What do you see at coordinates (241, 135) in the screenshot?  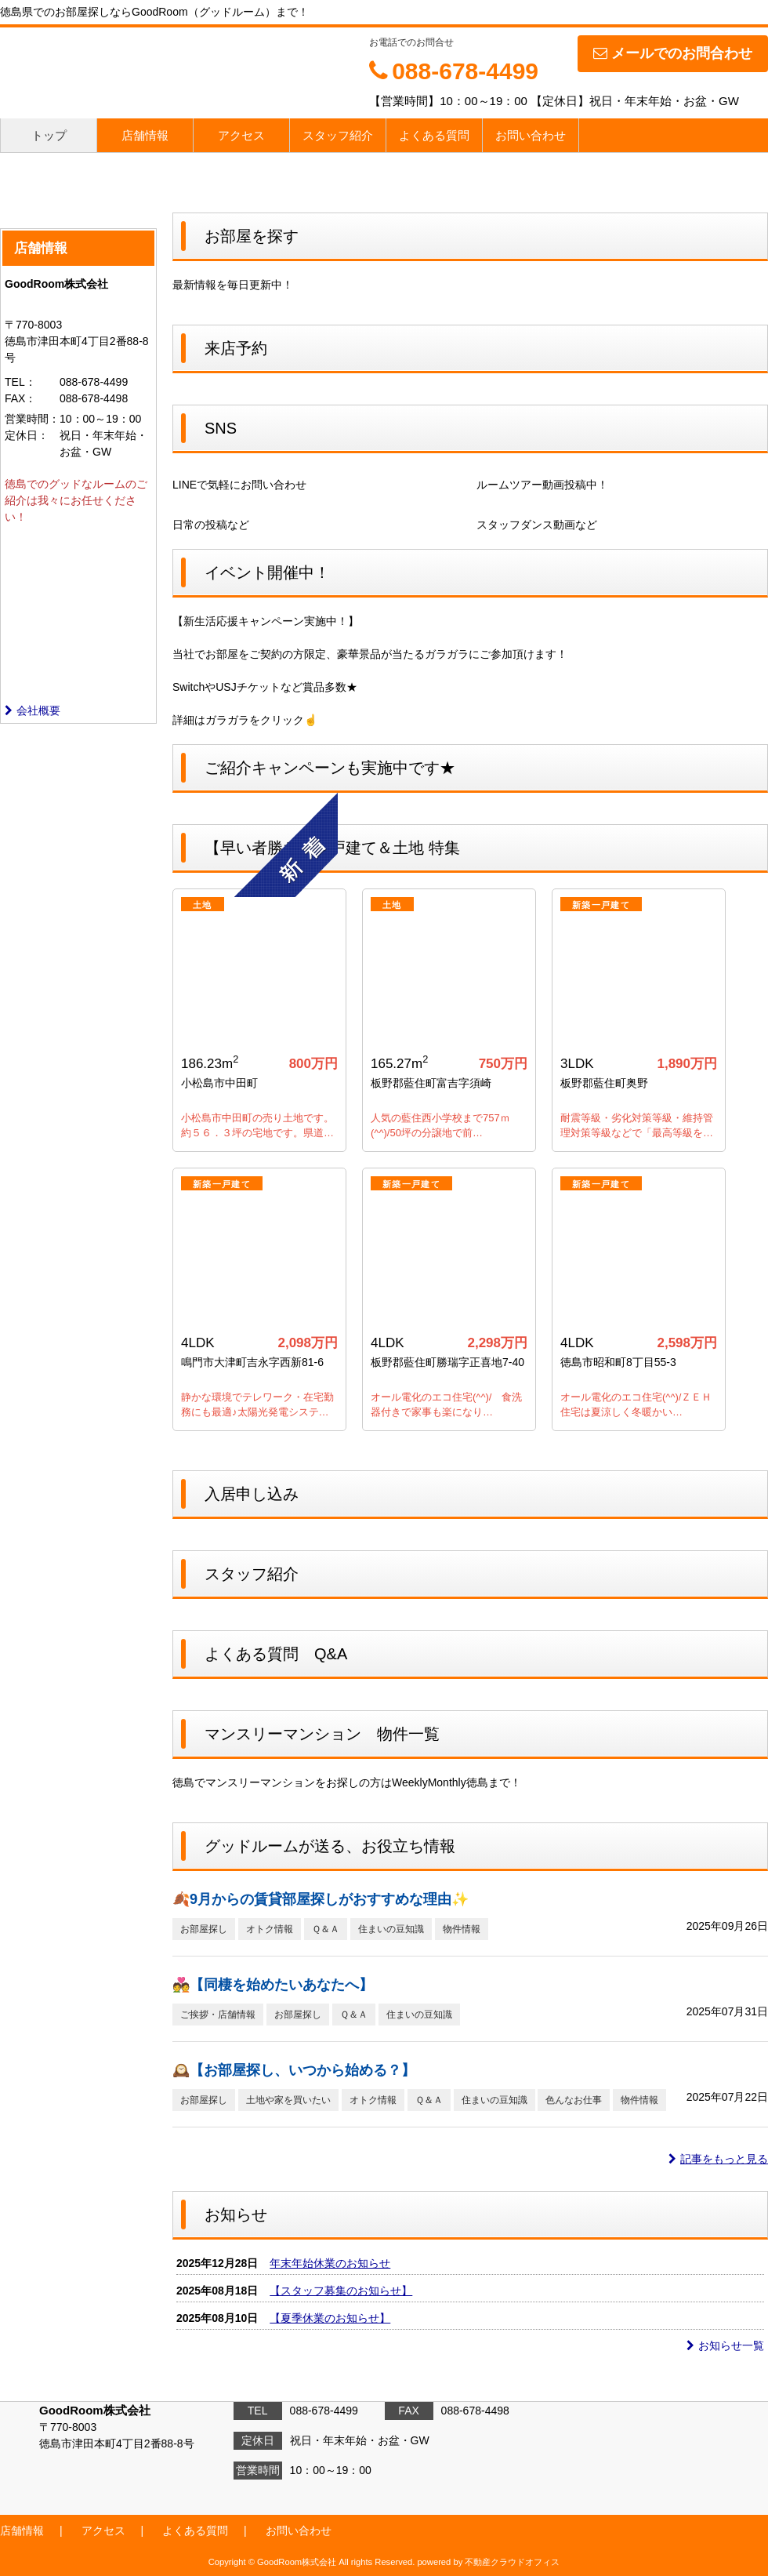 I see `アクセス` at bounding box center [241, 135].